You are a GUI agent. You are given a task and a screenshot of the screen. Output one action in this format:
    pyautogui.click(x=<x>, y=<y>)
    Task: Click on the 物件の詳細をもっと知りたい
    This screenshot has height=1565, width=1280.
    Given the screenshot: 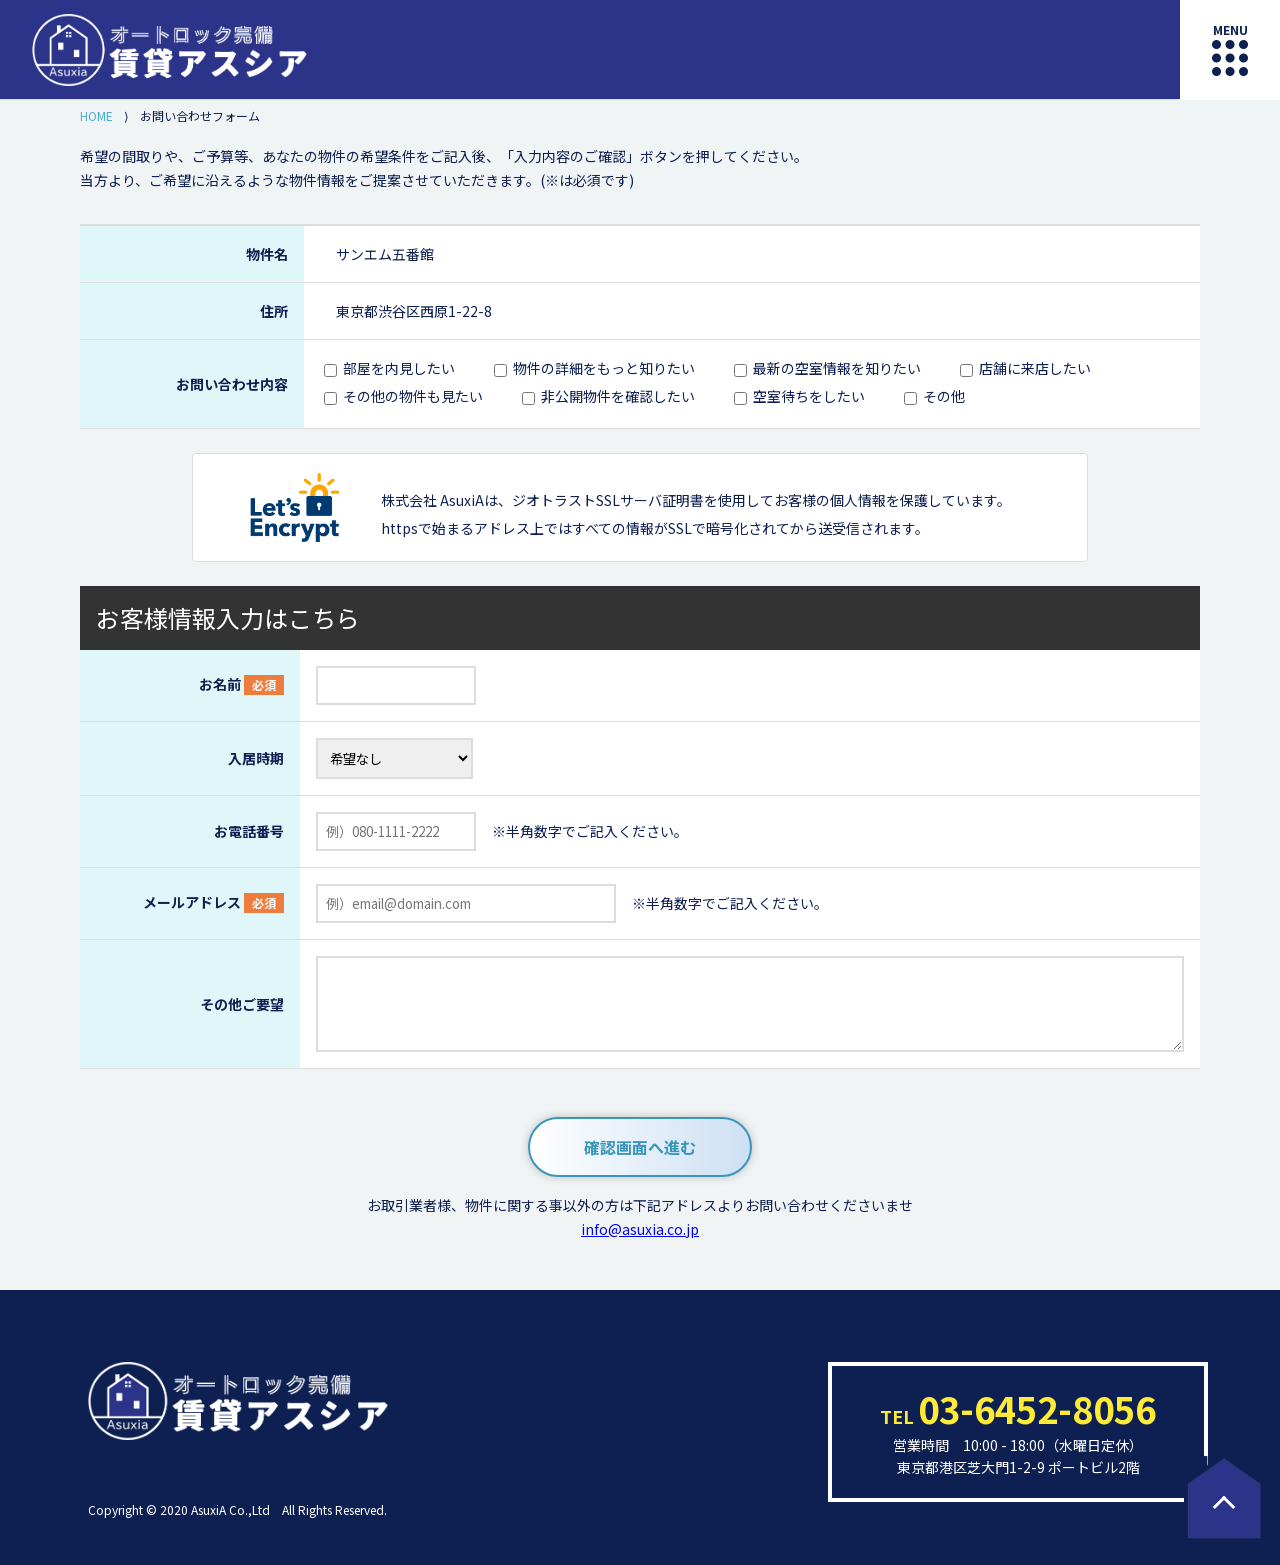 What is the action you would take?
    pyautogui.click(x=604, y=368)
    